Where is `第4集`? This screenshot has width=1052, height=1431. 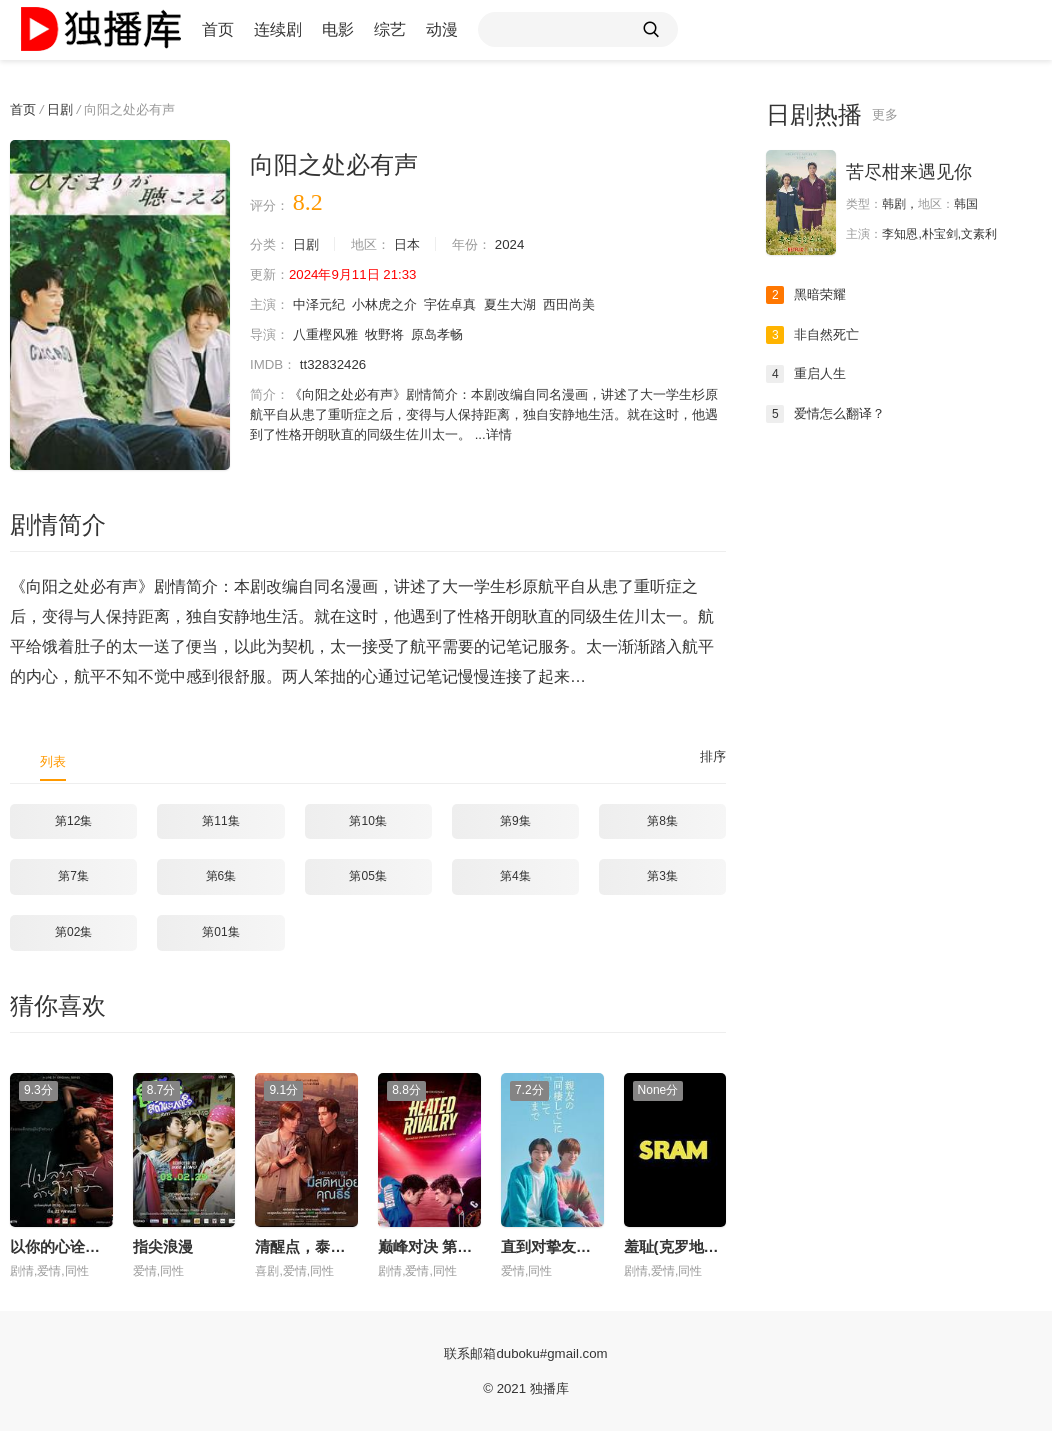
第4集 is located at coordinates (515, 876).